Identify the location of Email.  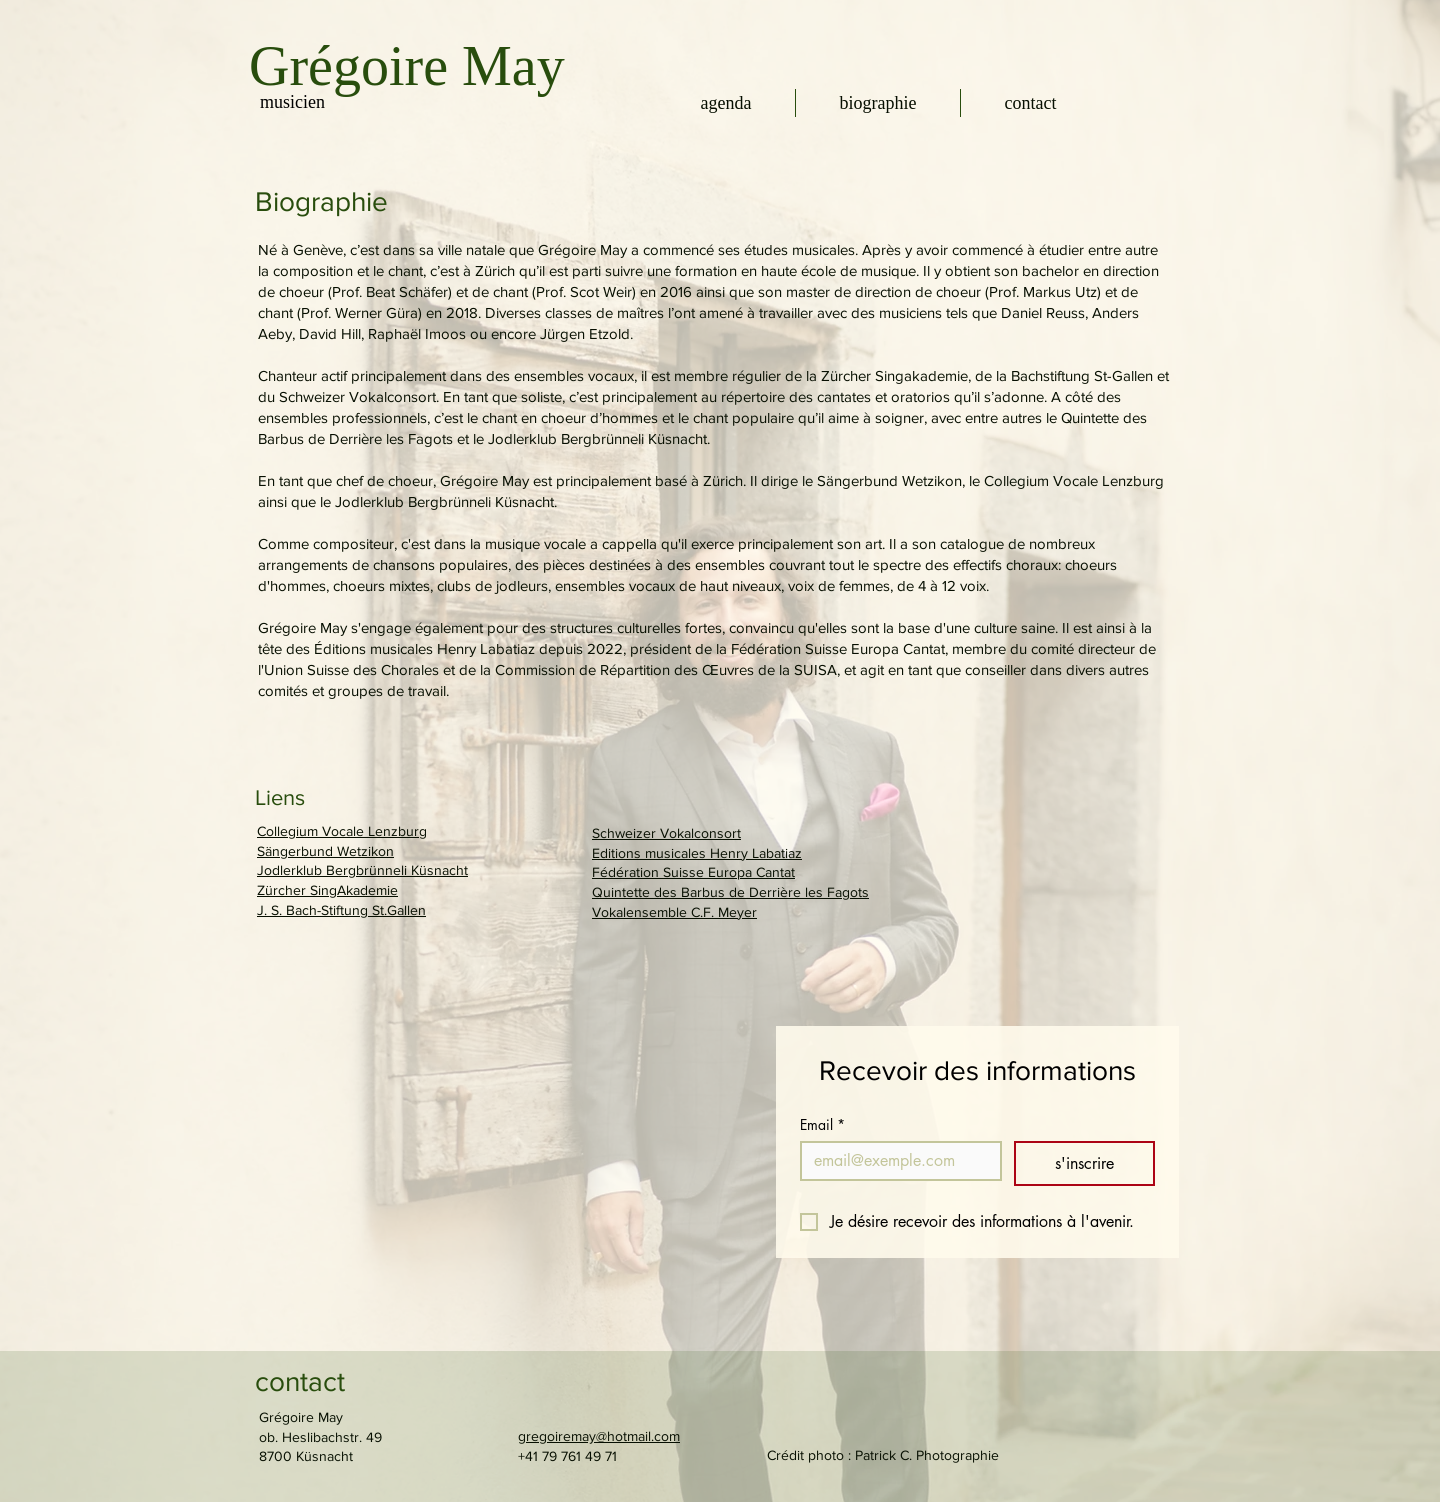
(822, 1124).